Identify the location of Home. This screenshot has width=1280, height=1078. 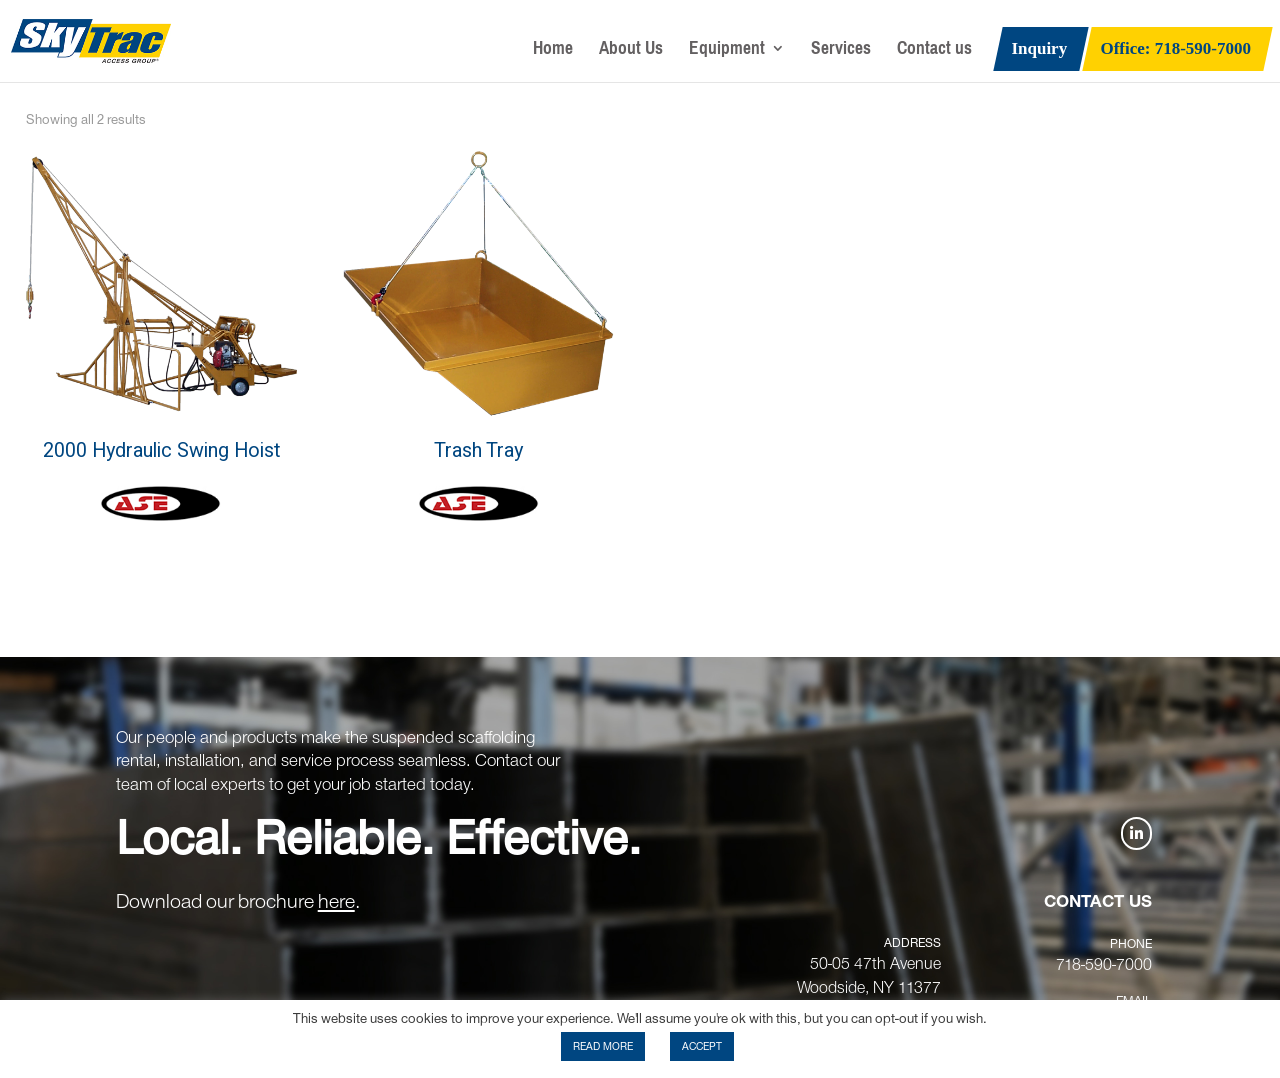
(553, 52).